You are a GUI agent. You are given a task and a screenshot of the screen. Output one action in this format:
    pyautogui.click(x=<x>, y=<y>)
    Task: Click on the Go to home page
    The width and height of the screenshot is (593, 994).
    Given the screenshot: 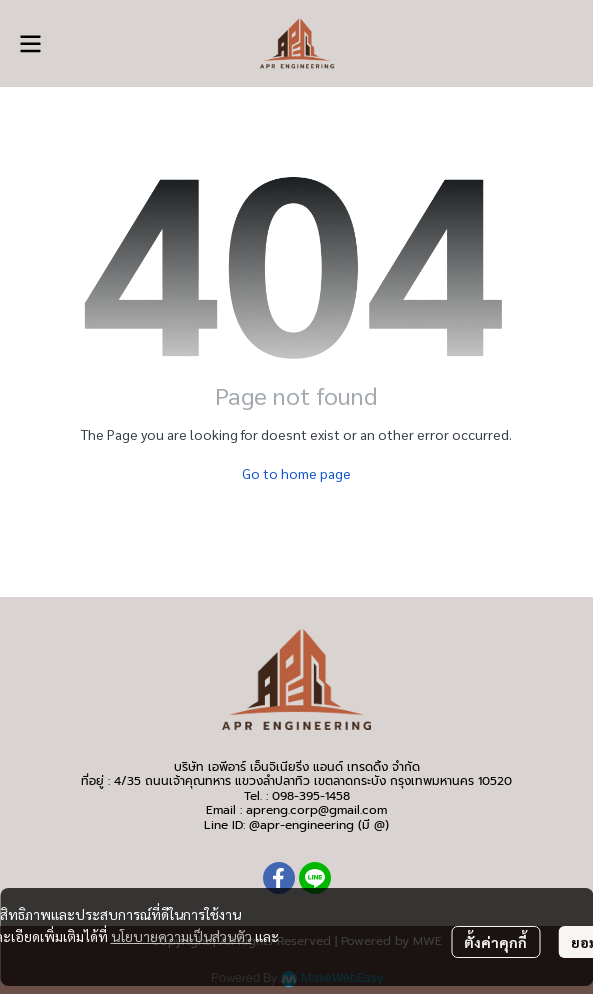 What is the action you would take?
    pyautogui.click(x=296, y=473)
    